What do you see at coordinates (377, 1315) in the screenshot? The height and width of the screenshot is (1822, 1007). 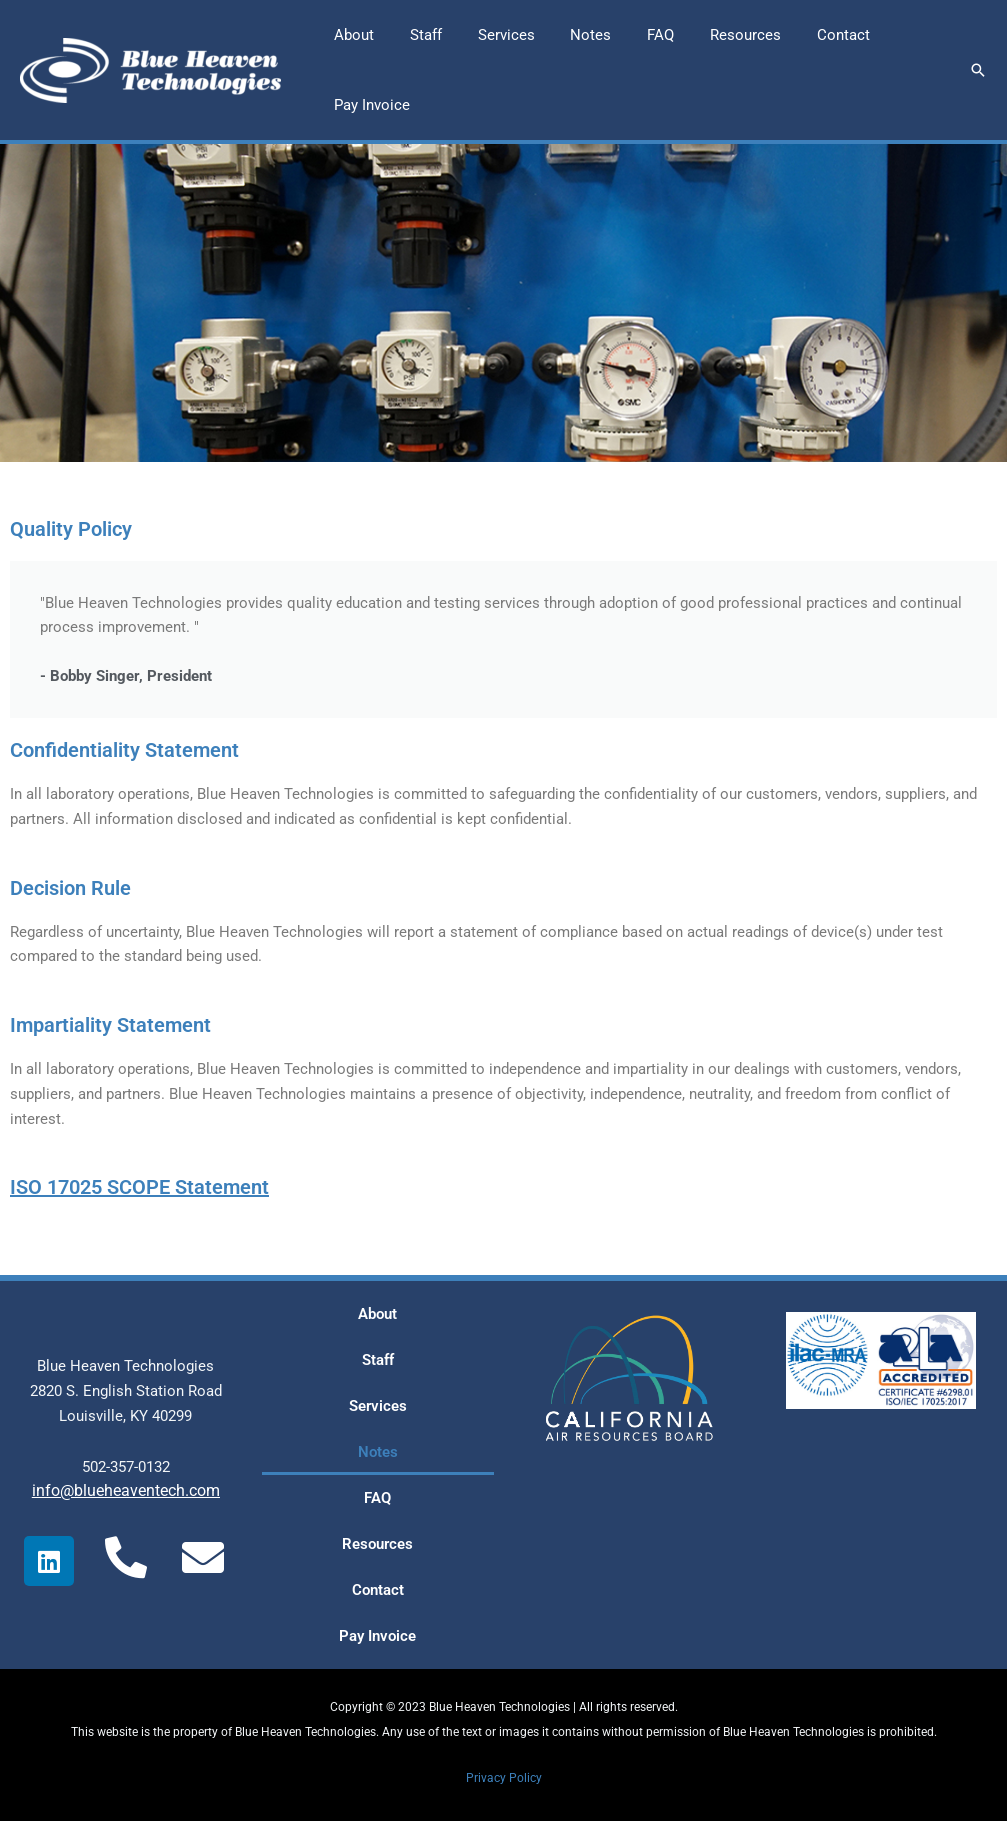 I see `About` at bounding box center [377, 1315].